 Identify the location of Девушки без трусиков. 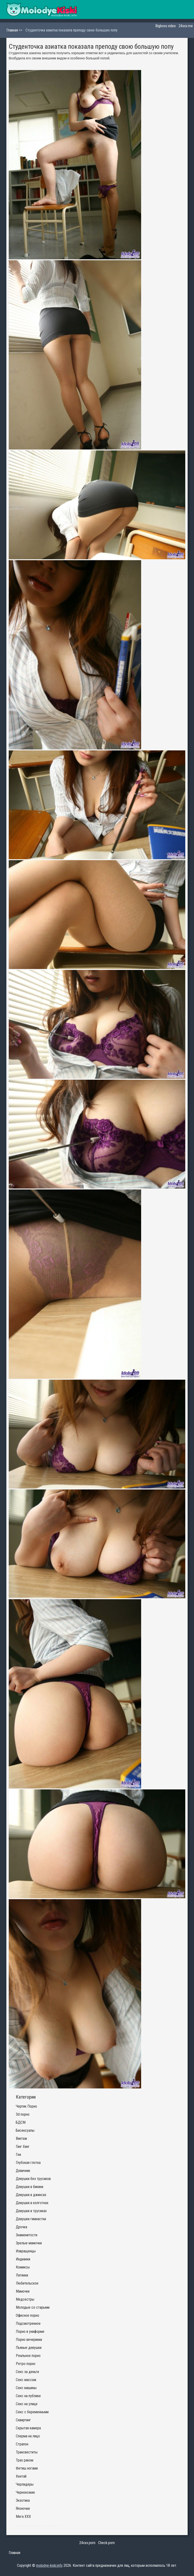
(33, 2178).